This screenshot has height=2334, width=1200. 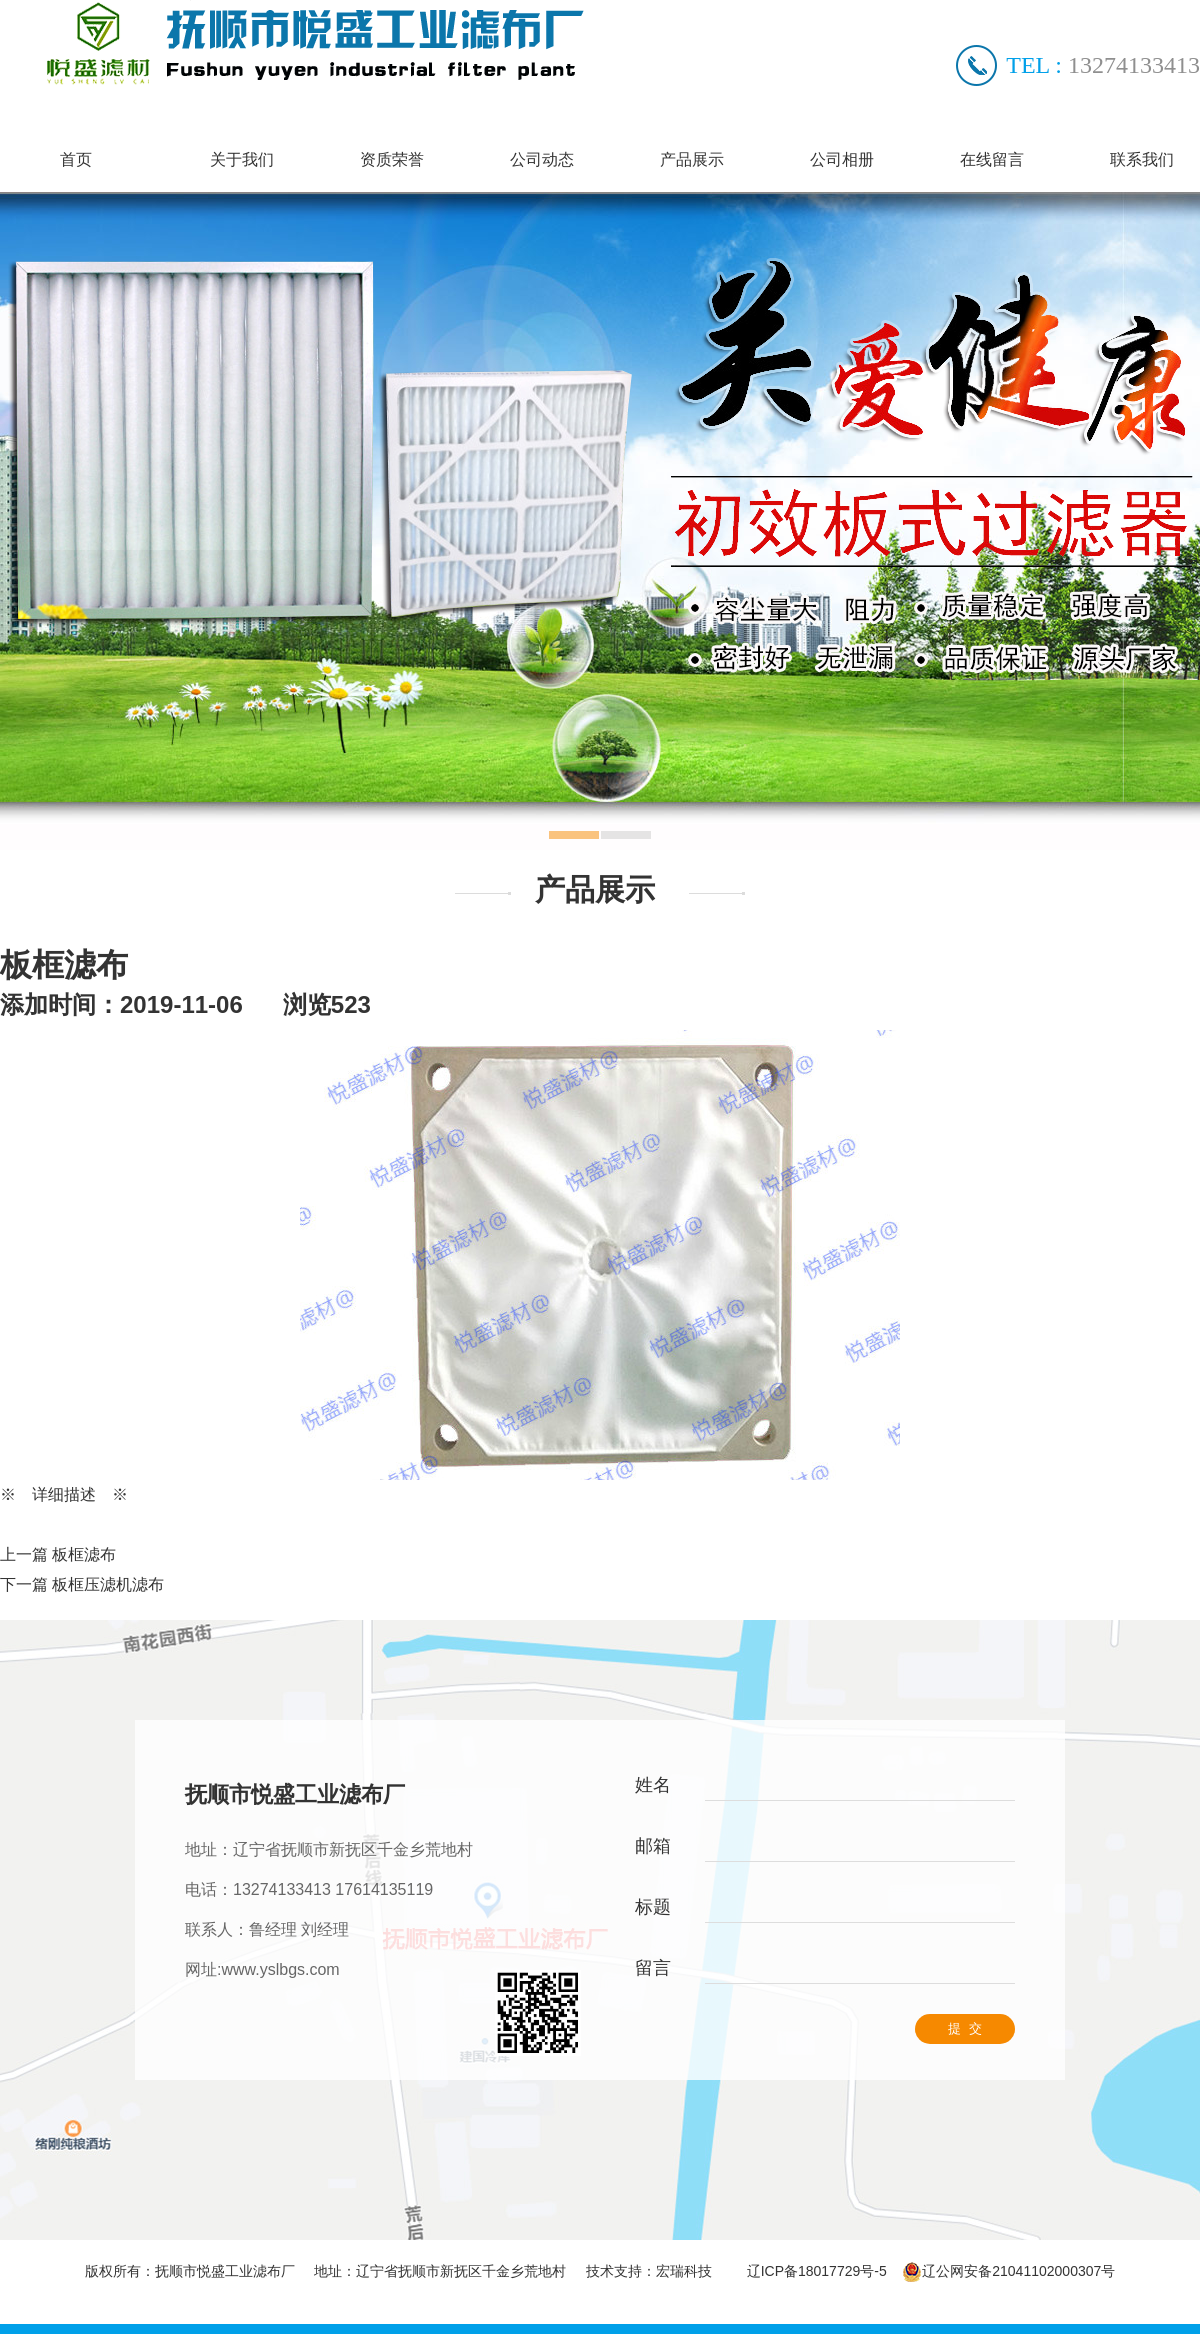 I want to click on 公司相册, so click(x=842, y=159).